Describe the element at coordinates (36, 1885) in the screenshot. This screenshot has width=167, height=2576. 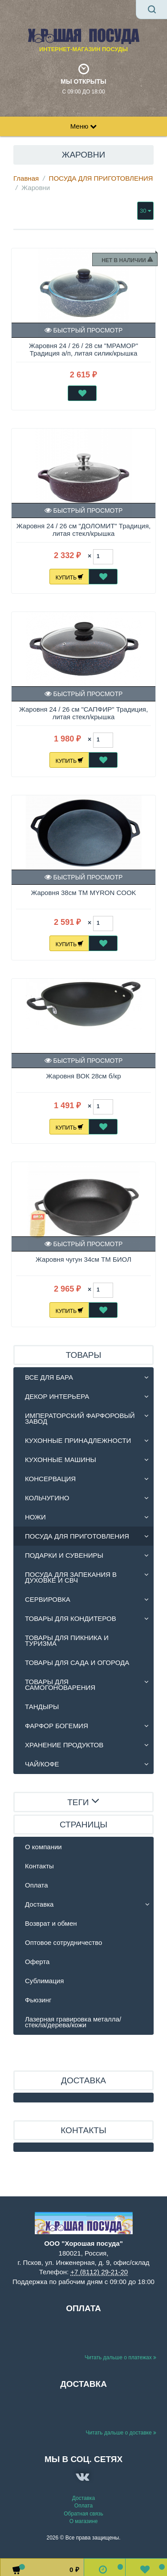
I see `Оплата` at that location.